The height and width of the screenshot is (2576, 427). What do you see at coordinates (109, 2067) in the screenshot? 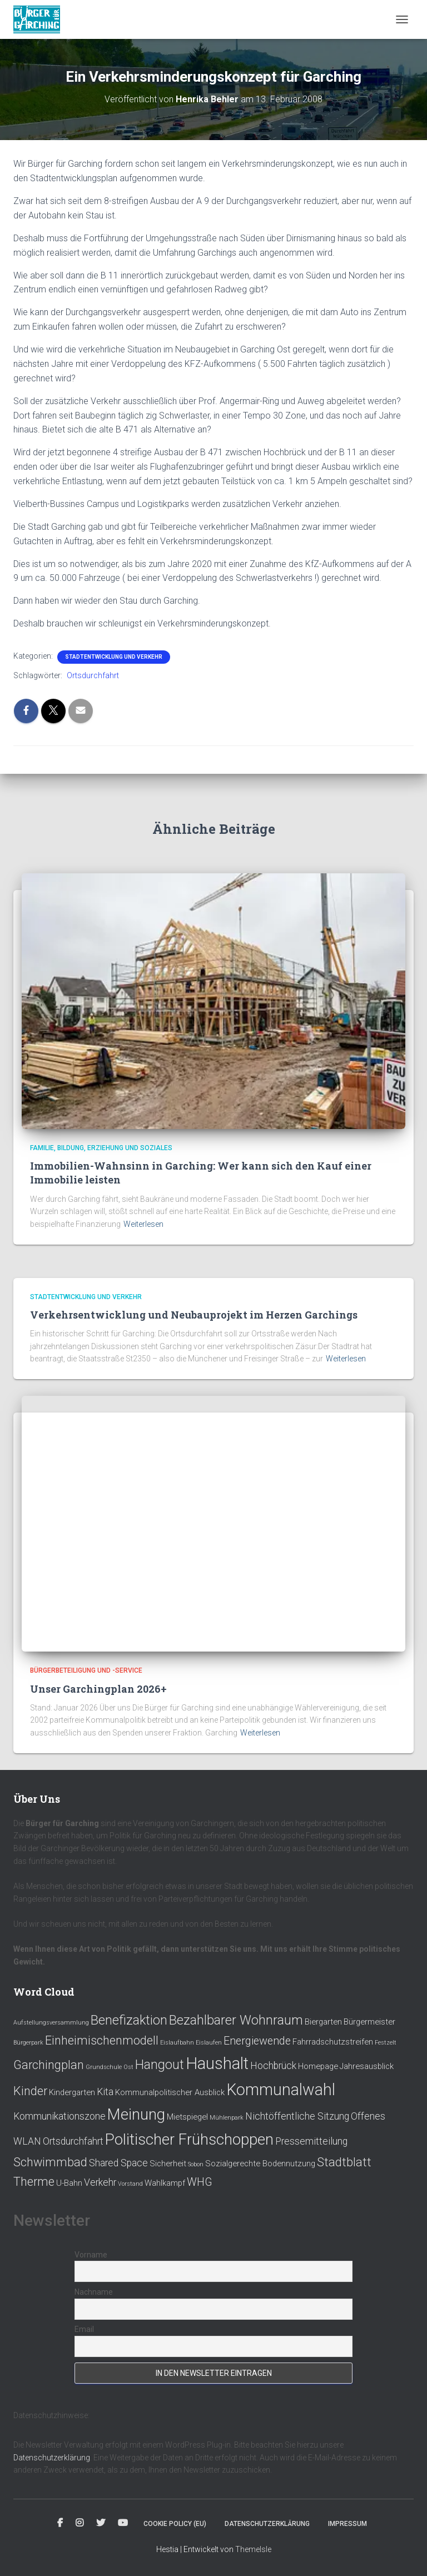
I see `Grundschule Ost [Grundschule Ost (1 Eintrag)]` at bounding box center [109, 2067].